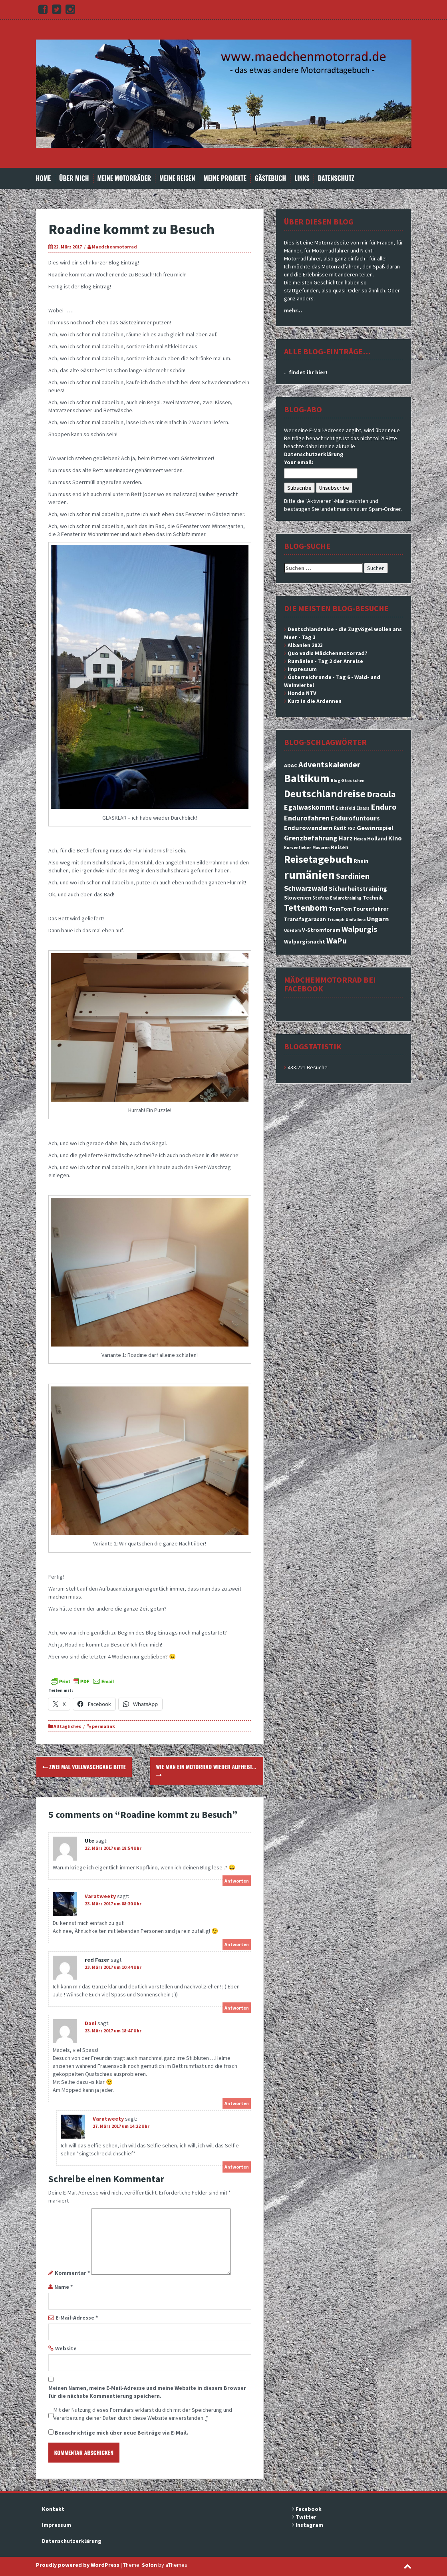  What do you see at coordinates (378, 919) in the screenshot?
I see `Ungarn [Ungarn (4 Einträge)]` at bounding box center [378, 919].